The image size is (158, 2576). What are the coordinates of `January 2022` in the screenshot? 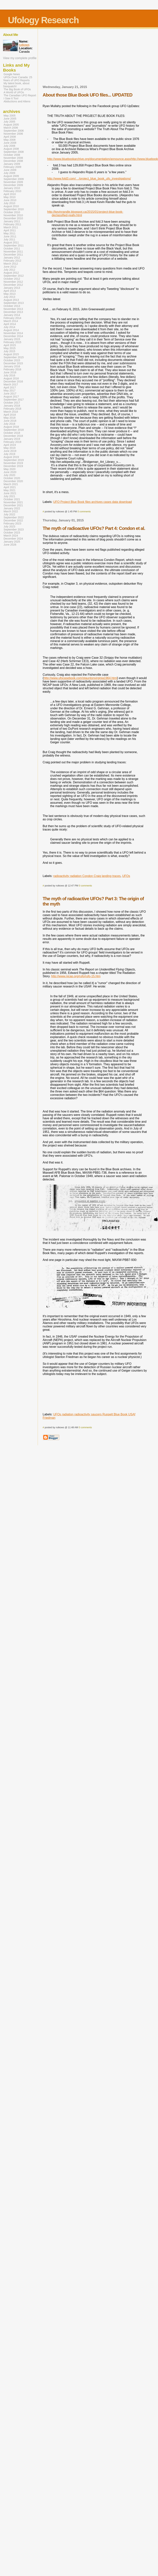 It's located at (12, 508).